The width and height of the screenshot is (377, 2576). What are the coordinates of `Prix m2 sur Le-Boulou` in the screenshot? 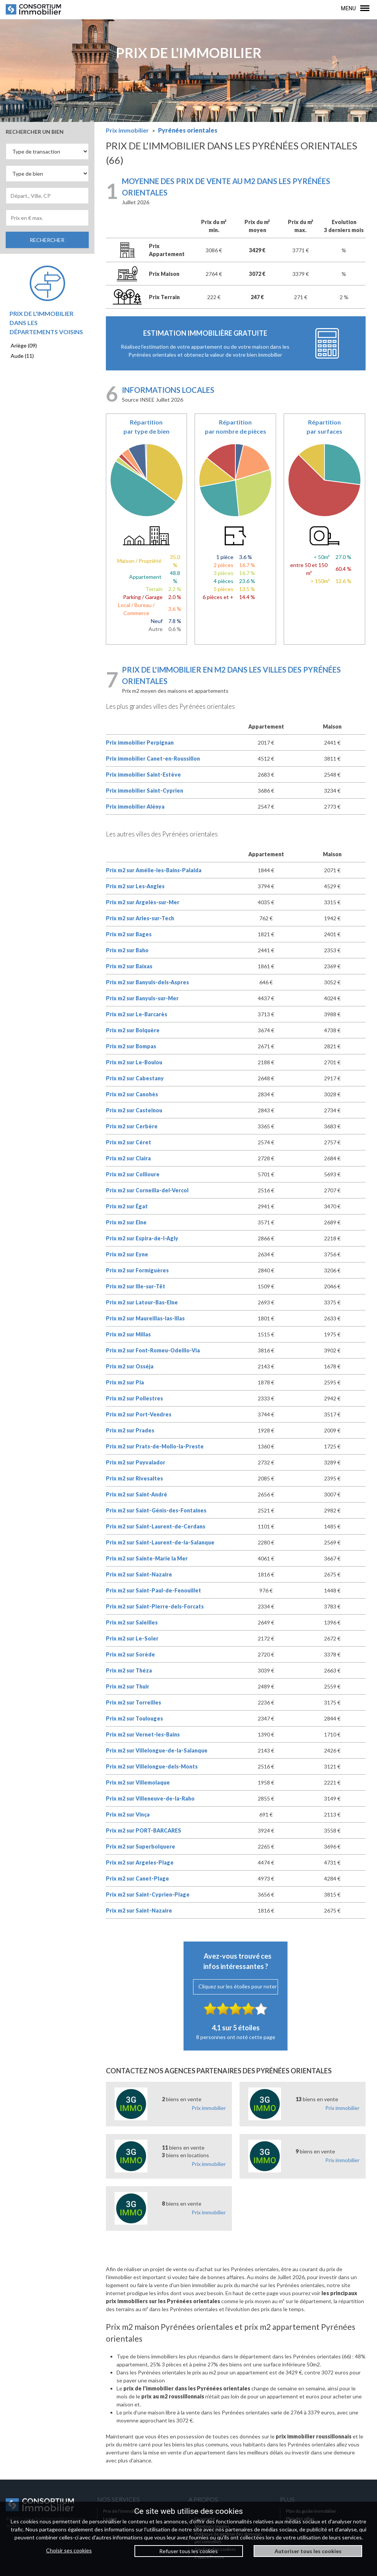 It's located at (134, 1062).